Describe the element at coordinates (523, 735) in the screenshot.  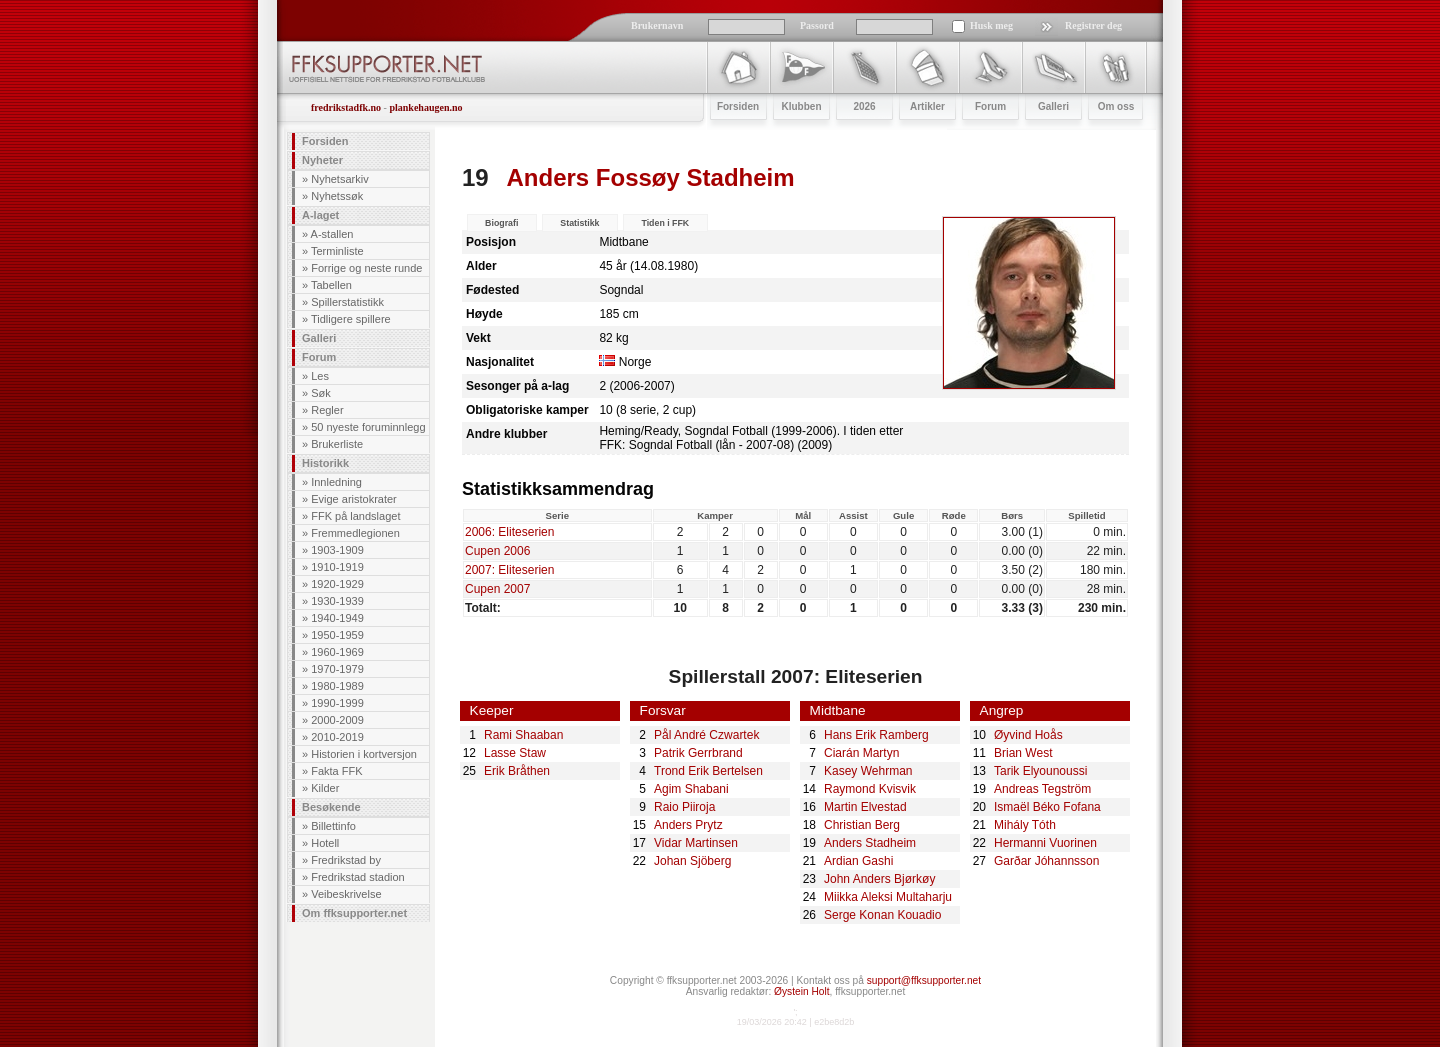
I see `Rami Shaaban` at that location.